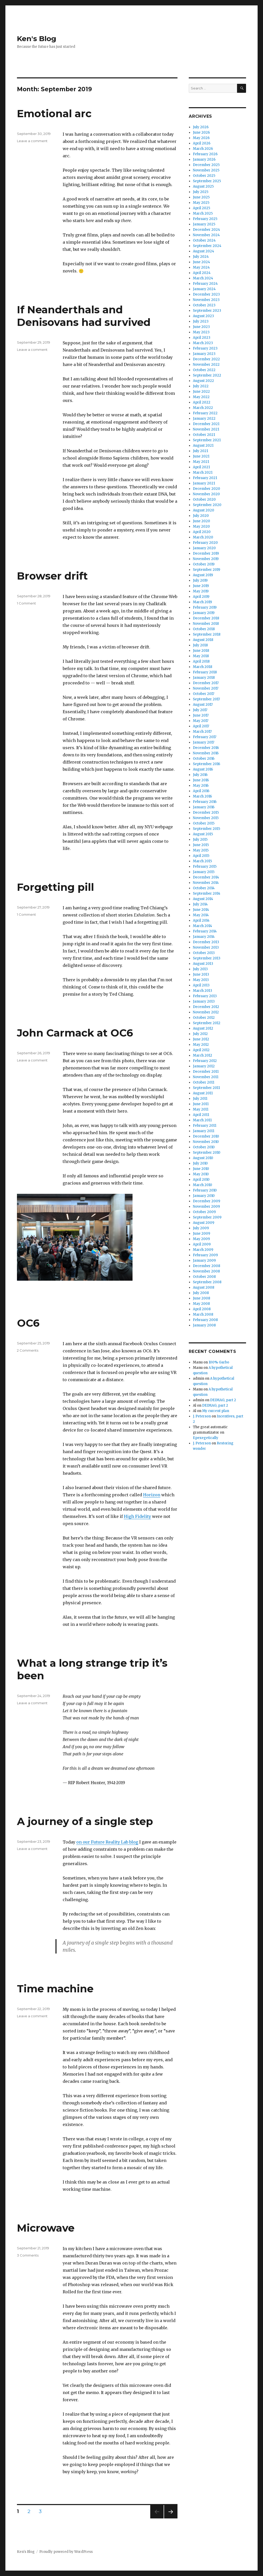 The image size is (263, 2576). What do you see at coordinates (203, 213) in the screenshot?
I see `March 2025` at bounding box center [203, 213].